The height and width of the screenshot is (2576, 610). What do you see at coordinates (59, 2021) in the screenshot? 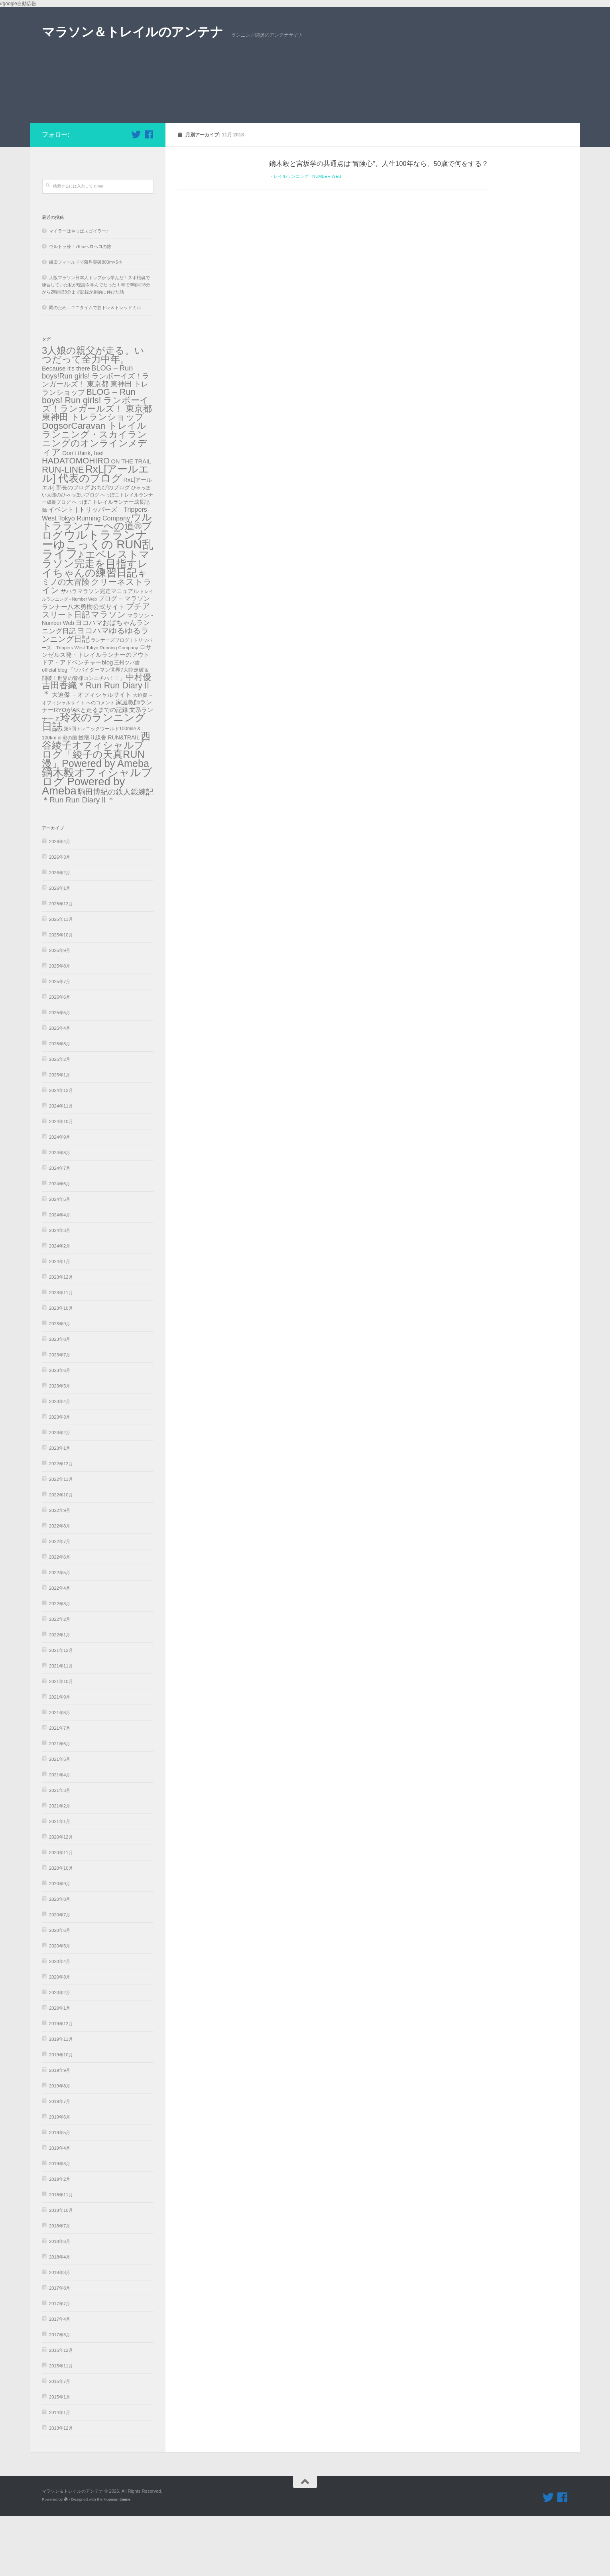
I see `2020年4月` at bounding box center [59, 2021].